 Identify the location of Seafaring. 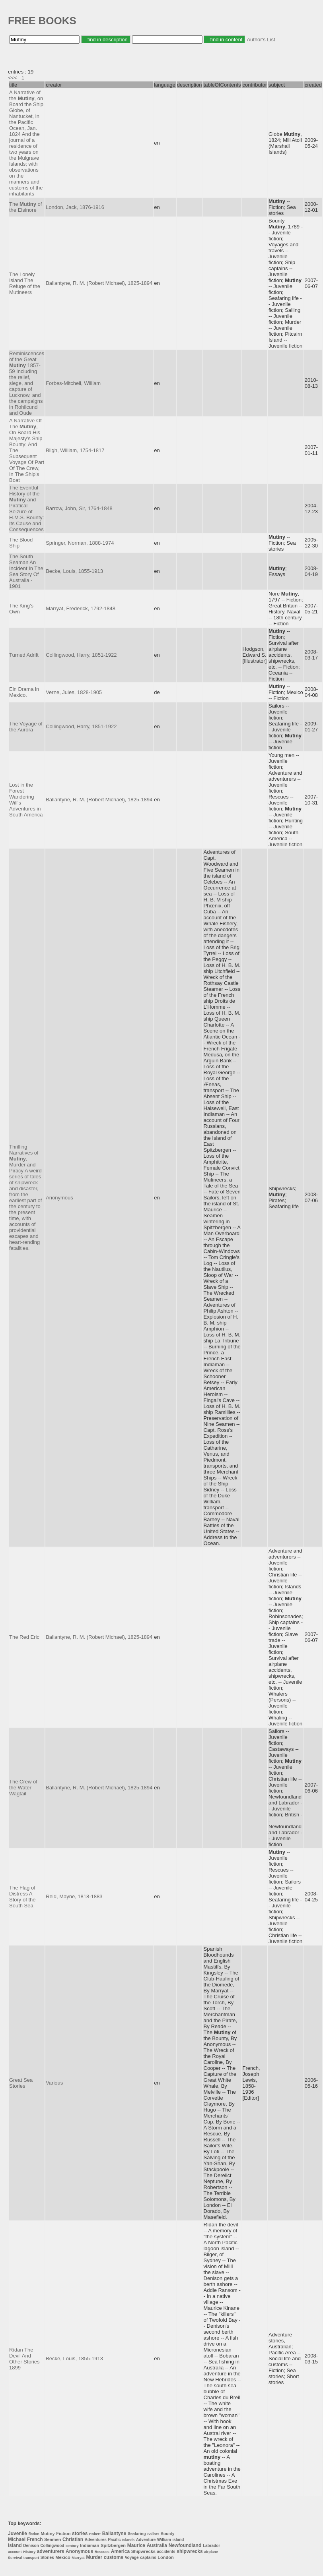
(137, 2534).